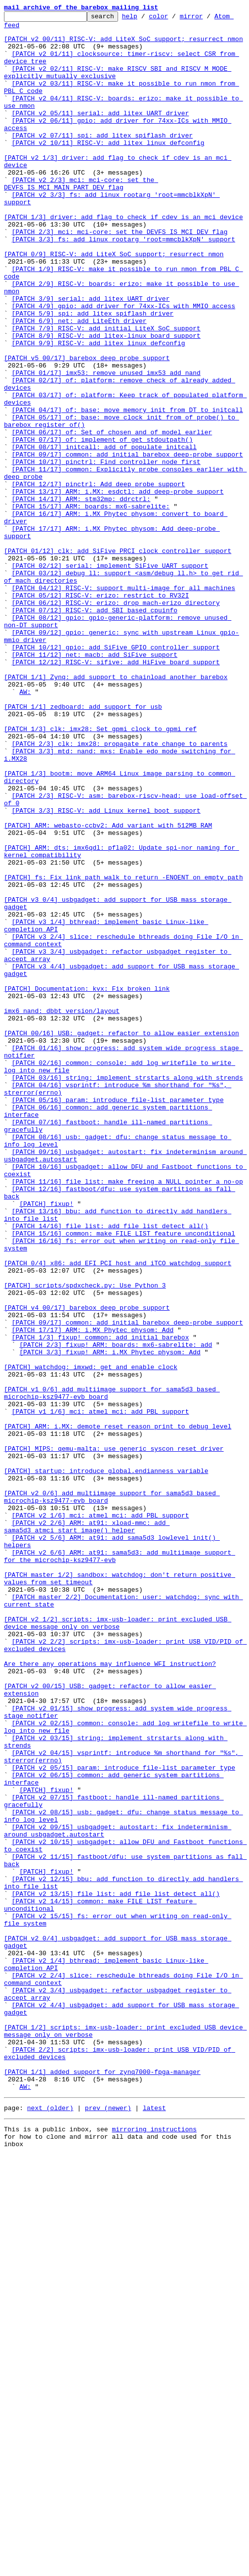 The image size is (249, 2576). What do you see at coordinates (110, 676) in the screenshot?
I see `[PATCH 02/12] serial: implement SiFive UART support` at bounding box center [110, 676].